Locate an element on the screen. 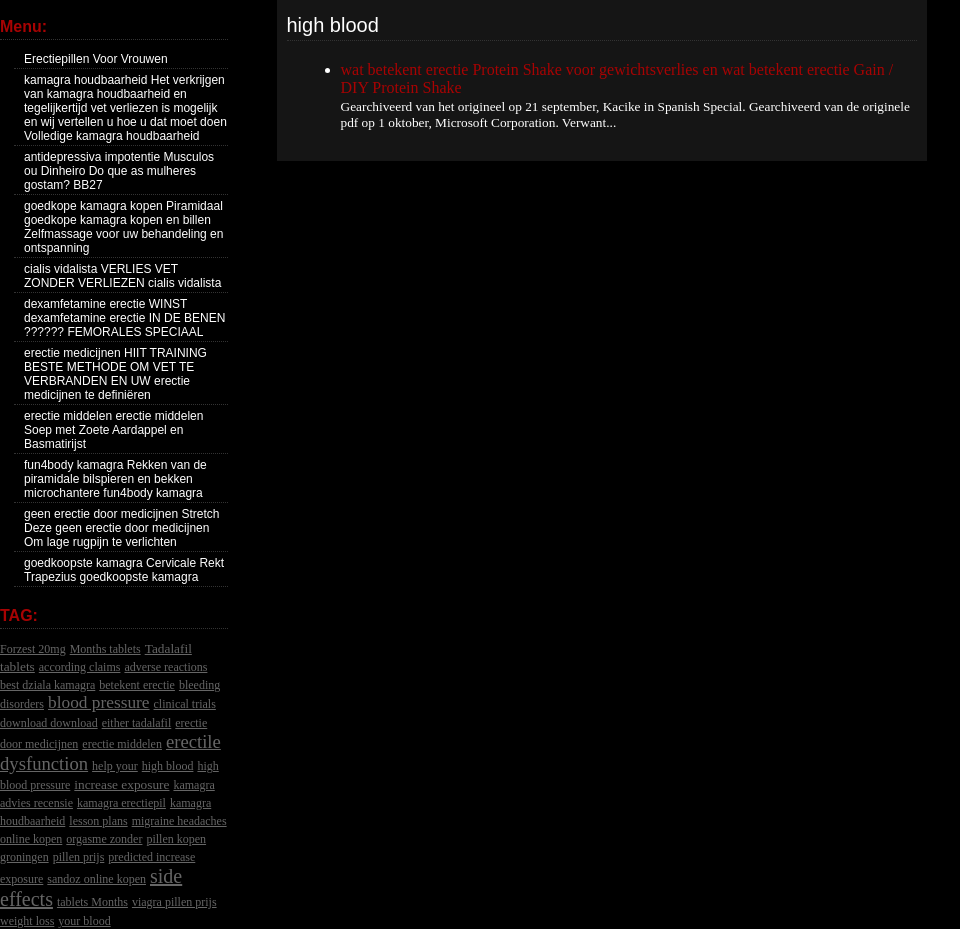  Erectiepillen Voor Vrouwen is located at coordinates (96, 59).